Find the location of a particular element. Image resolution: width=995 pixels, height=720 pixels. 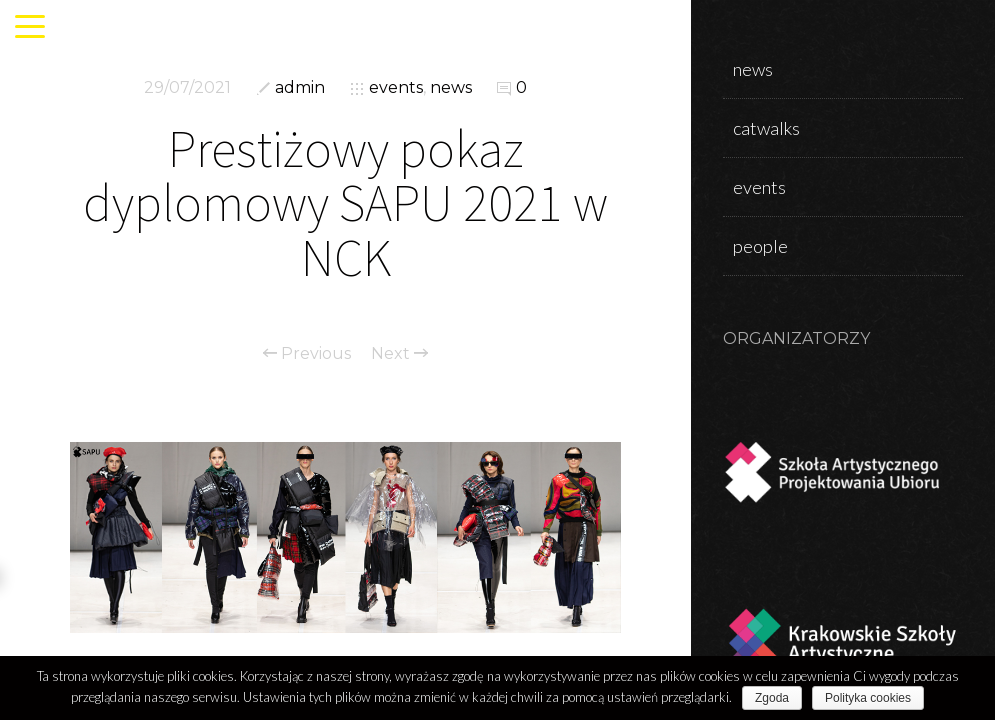

Next is located at coordinates (399, 354).